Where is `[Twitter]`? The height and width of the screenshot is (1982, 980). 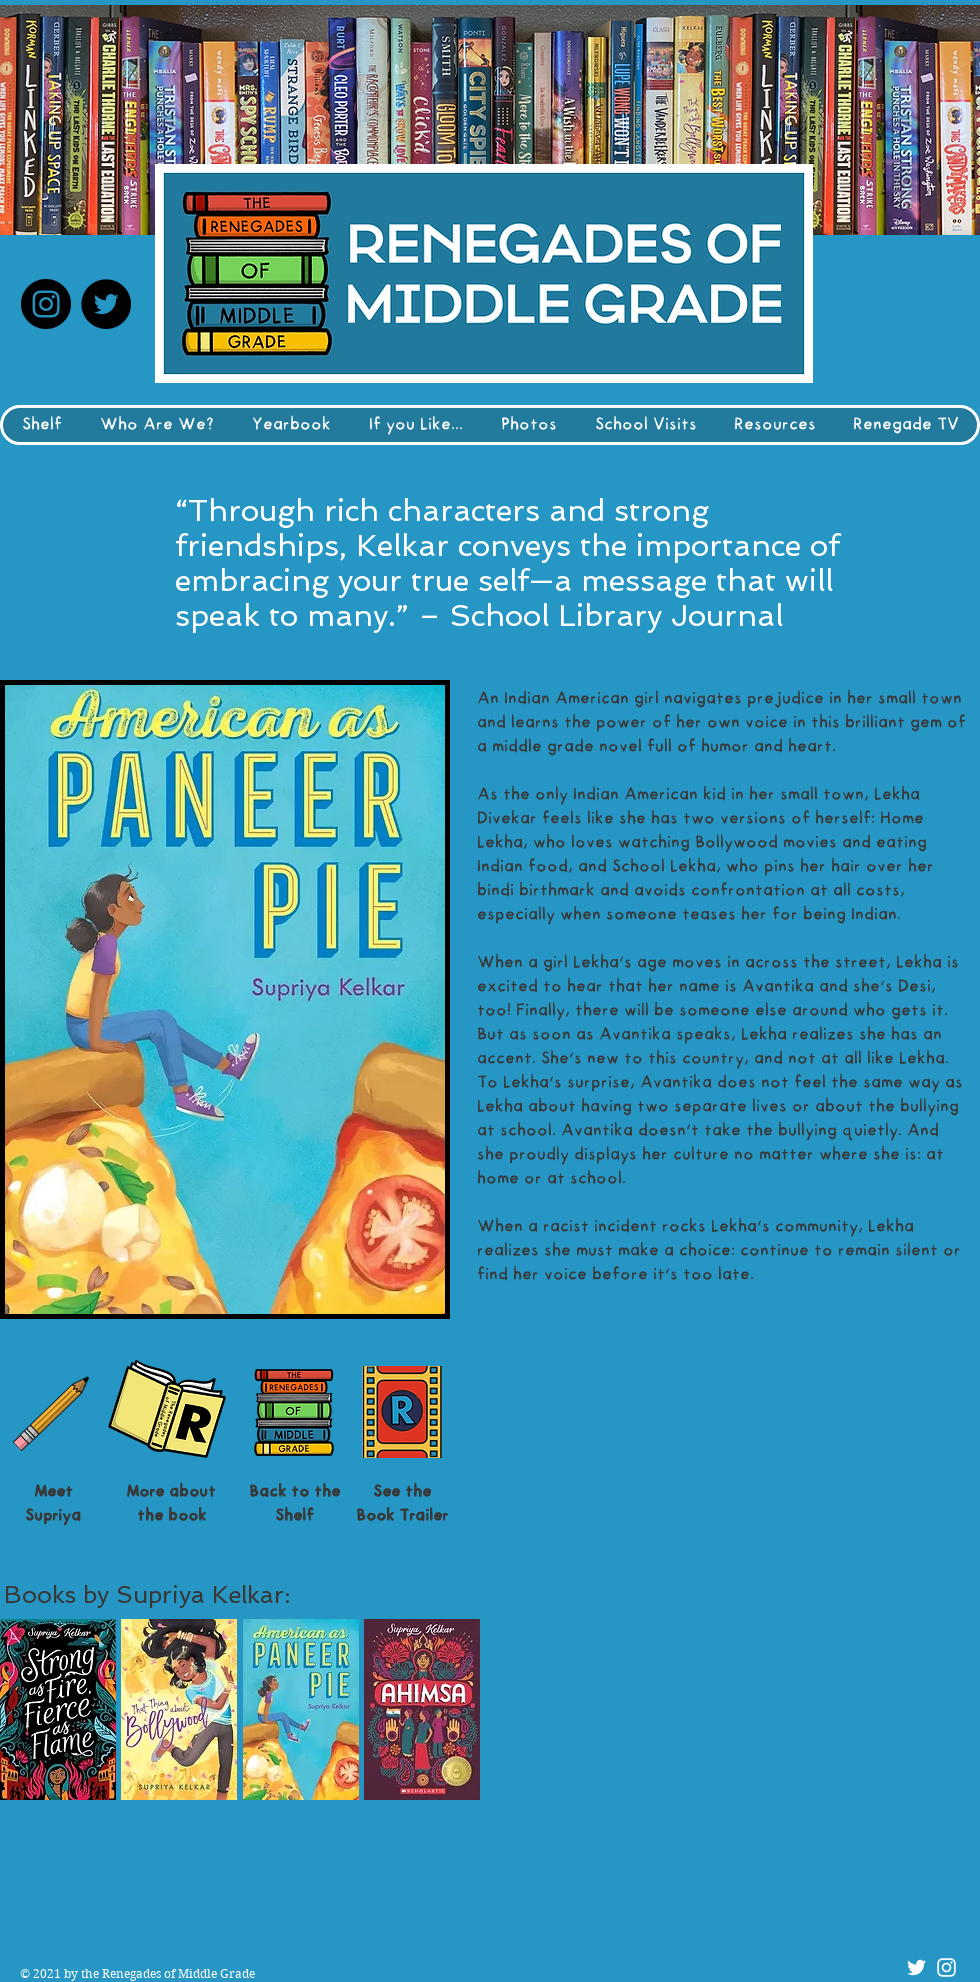
[Twitter] is located at coordinates (106, 304).